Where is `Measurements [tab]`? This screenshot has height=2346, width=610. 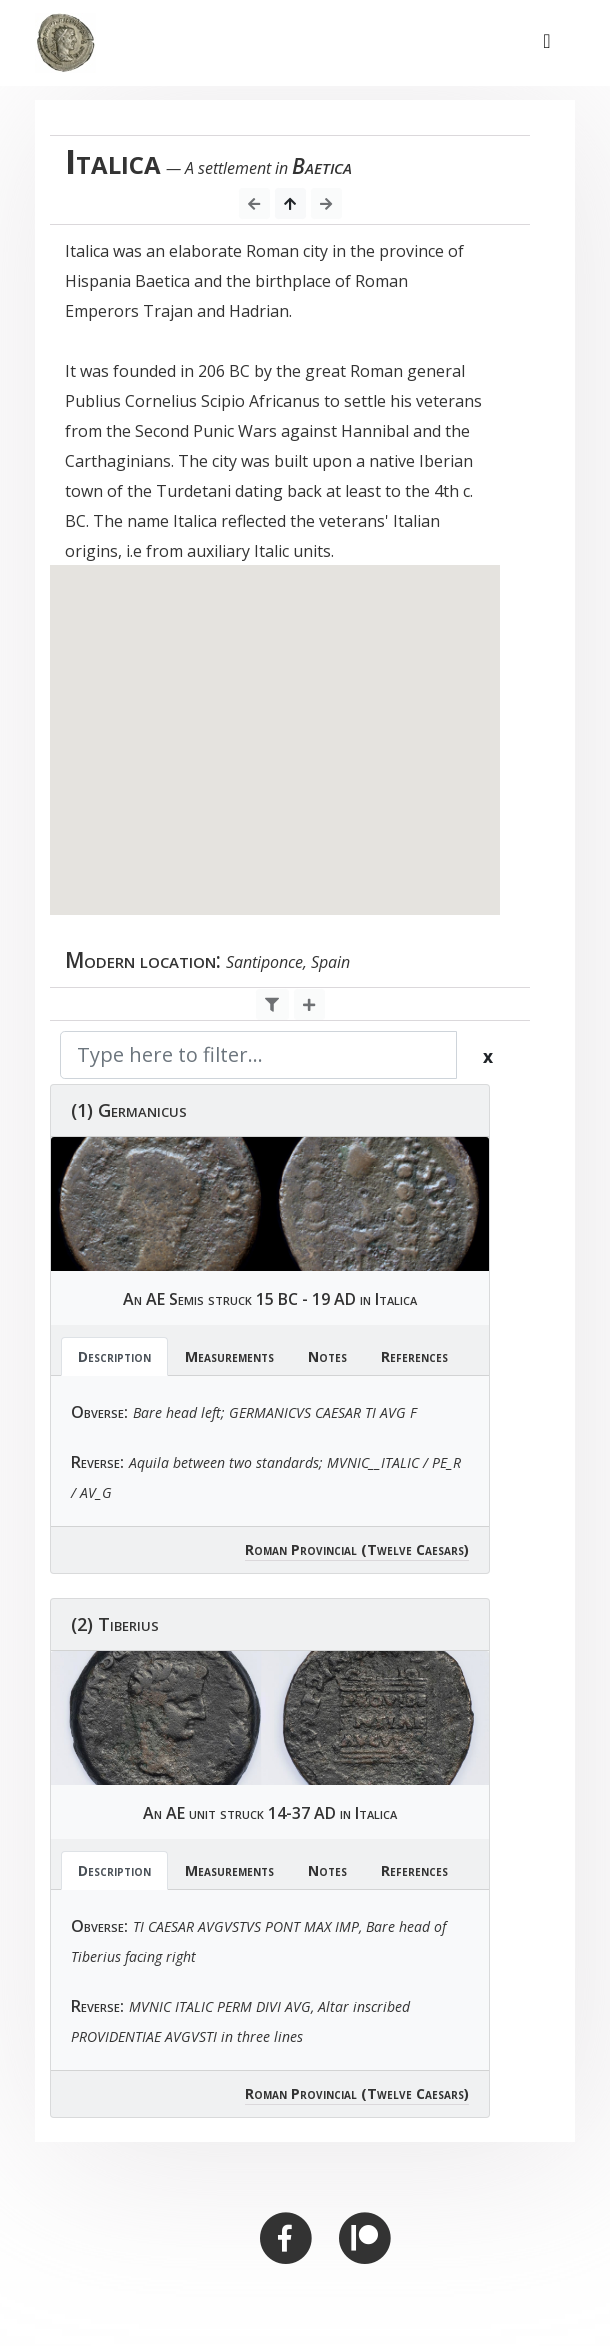 Measurements [tab] is located at coordinates (229, 1356).